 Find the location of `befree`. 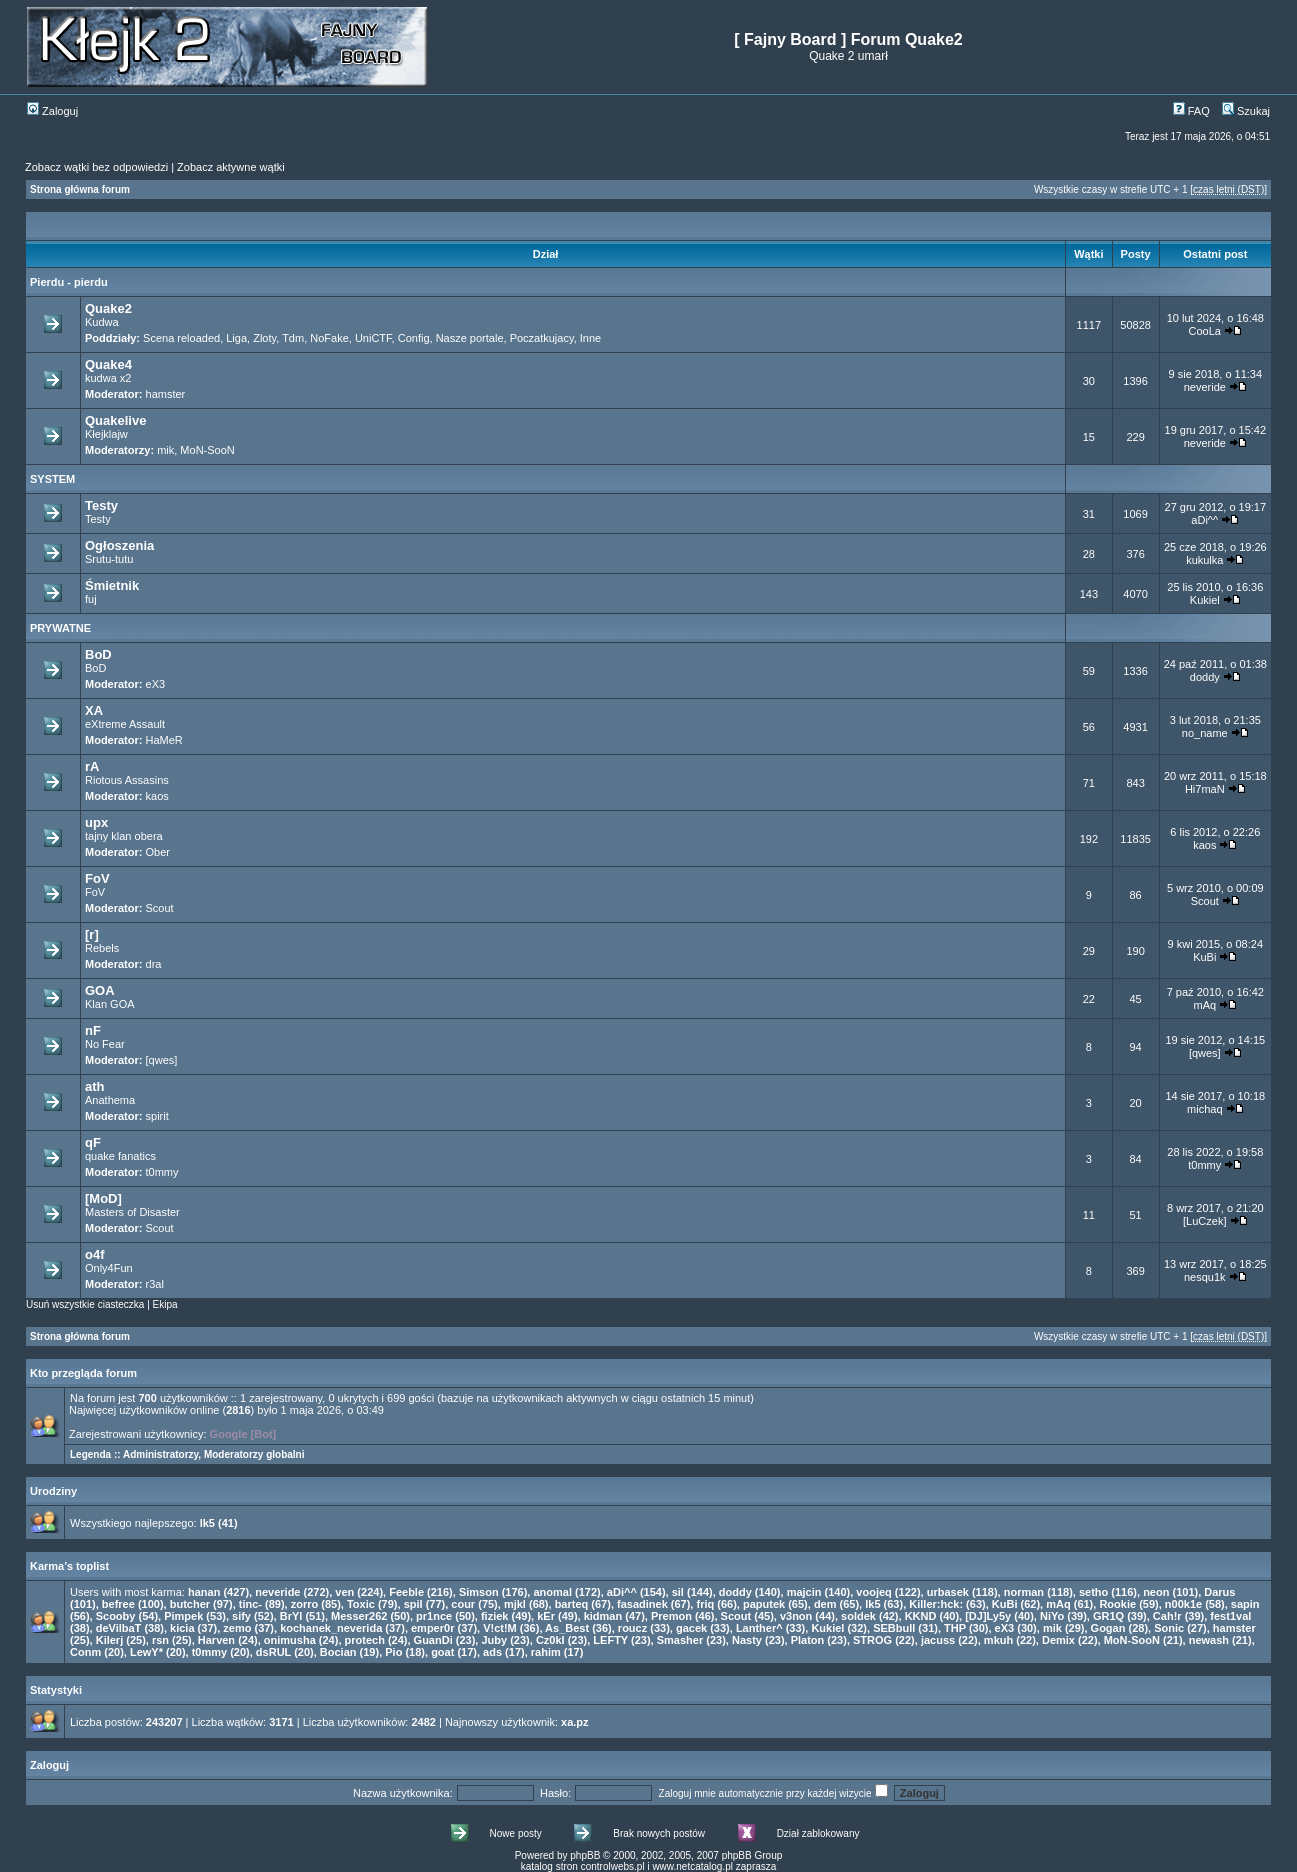

befree is located at coordinates (118, 1604).